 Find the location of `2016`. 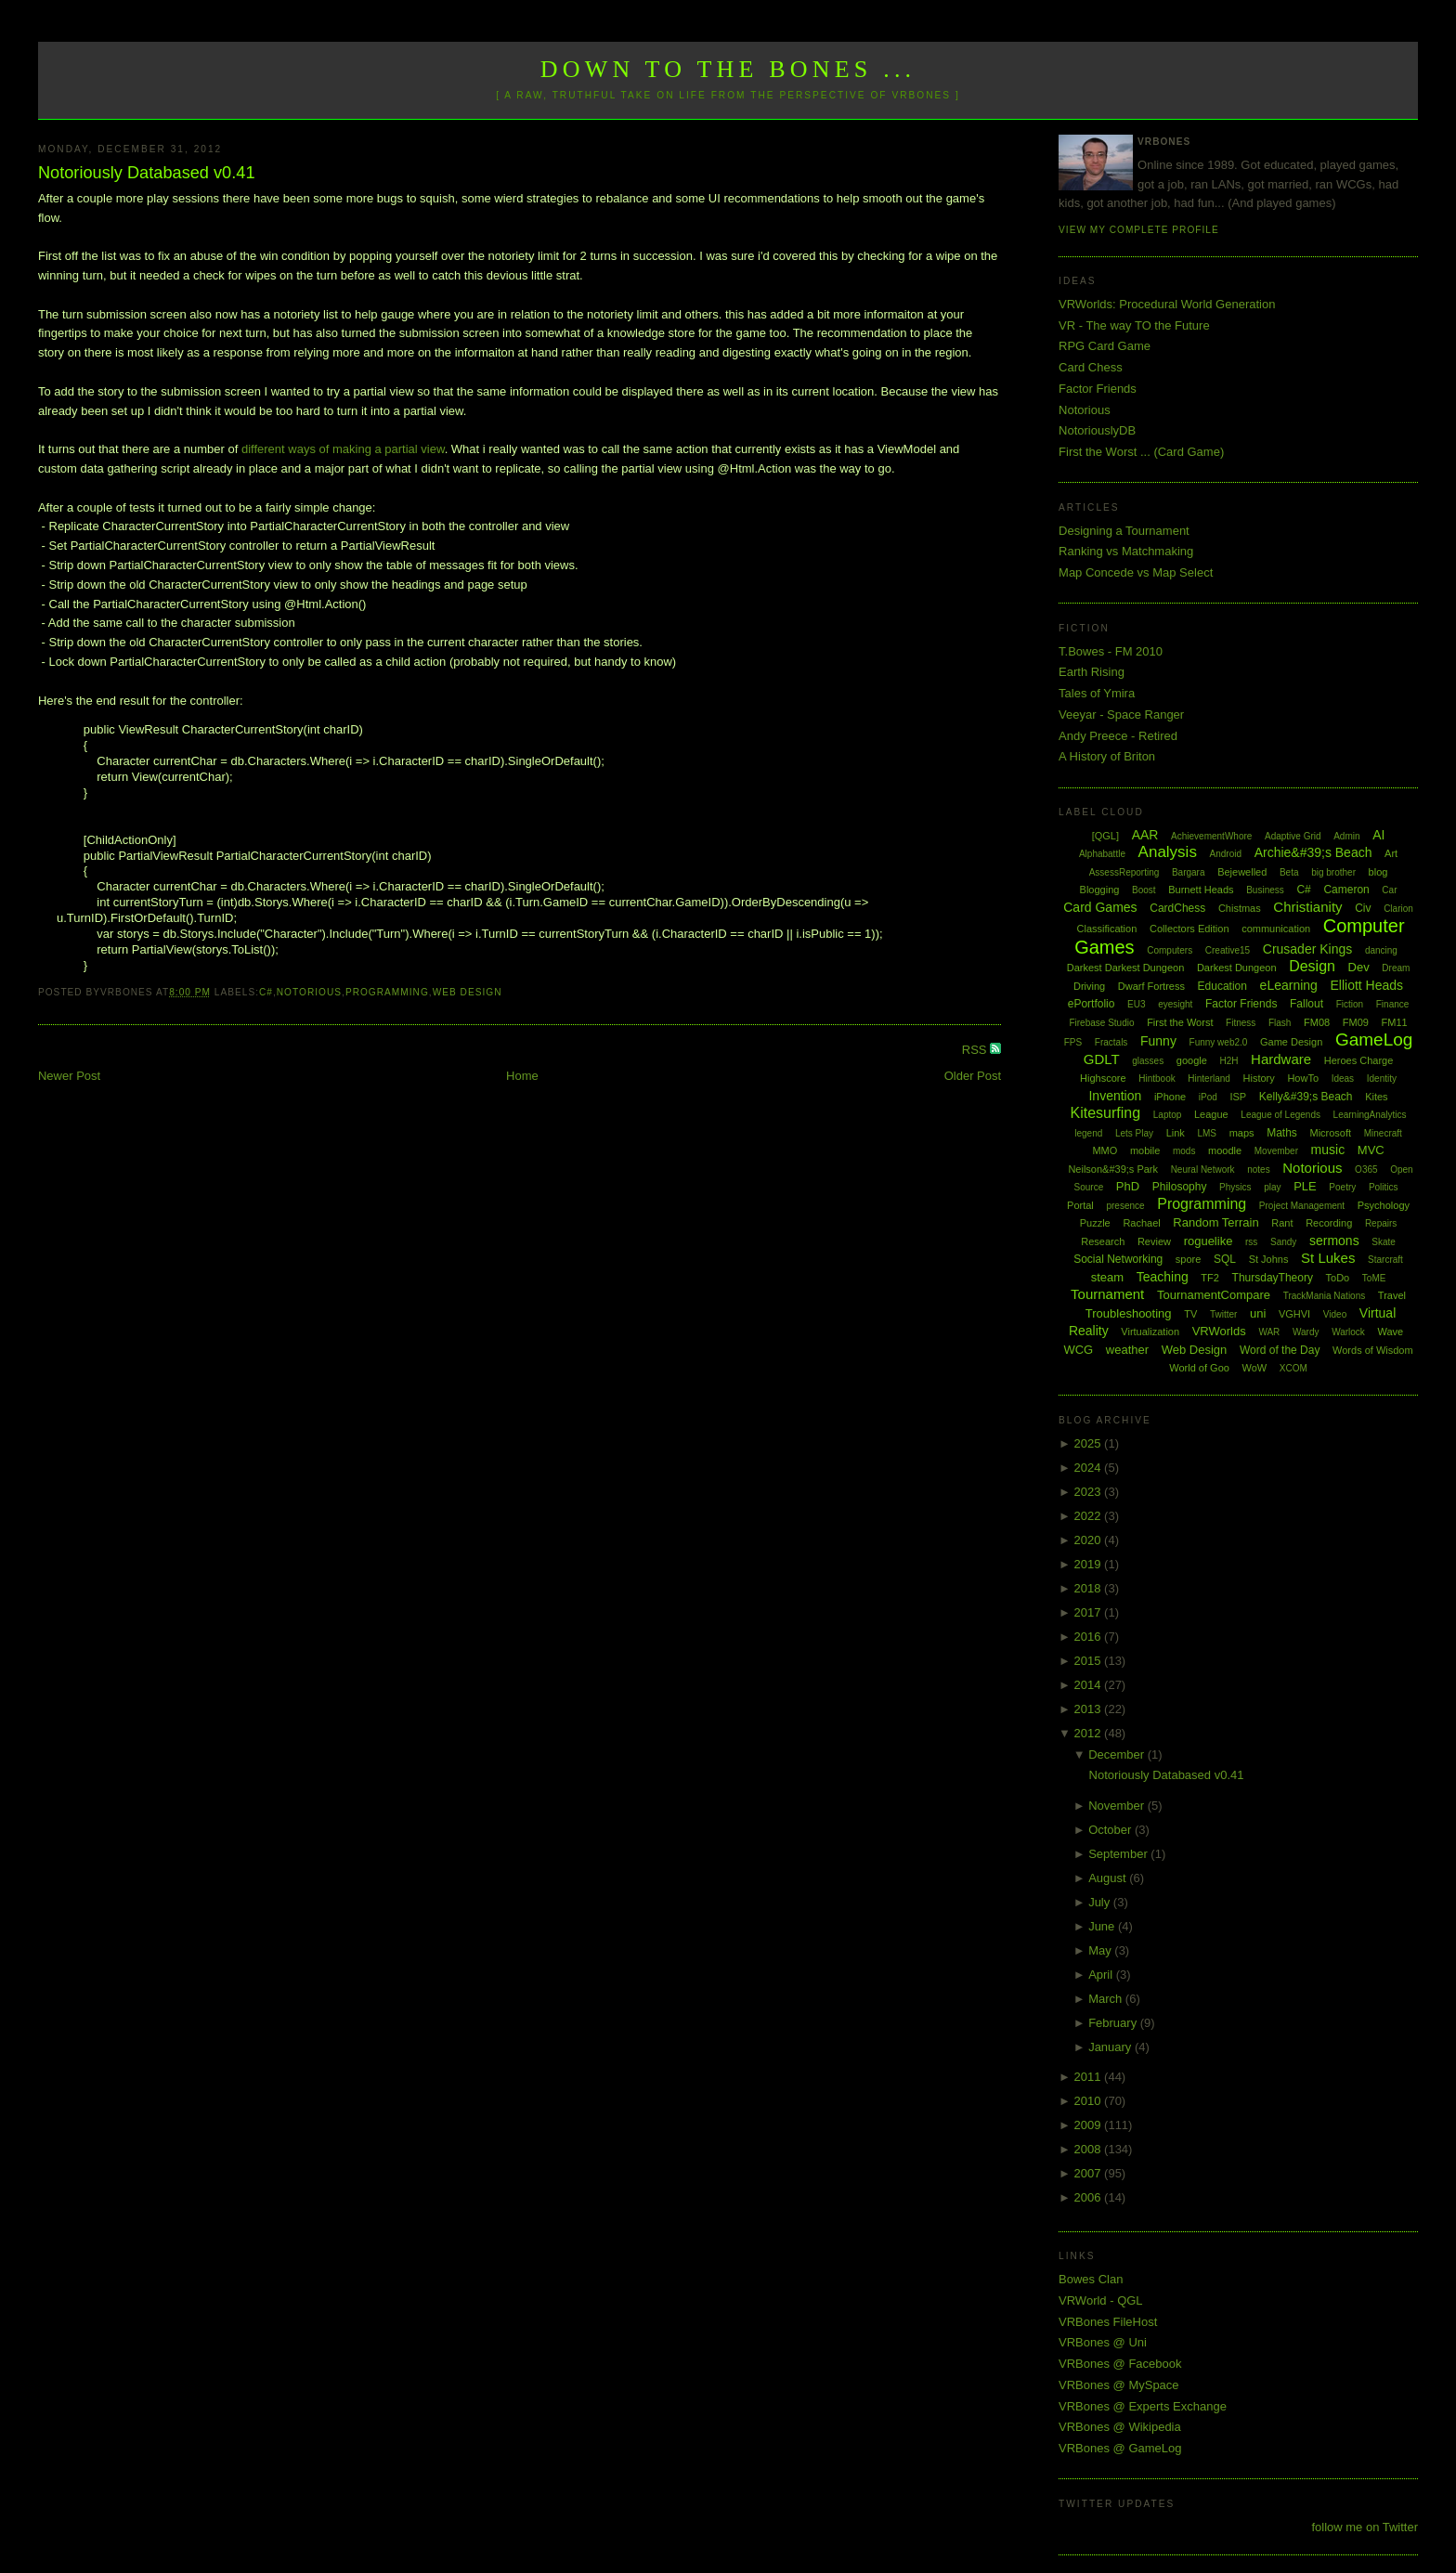

2016 is located at coordinates (1089, 1637).